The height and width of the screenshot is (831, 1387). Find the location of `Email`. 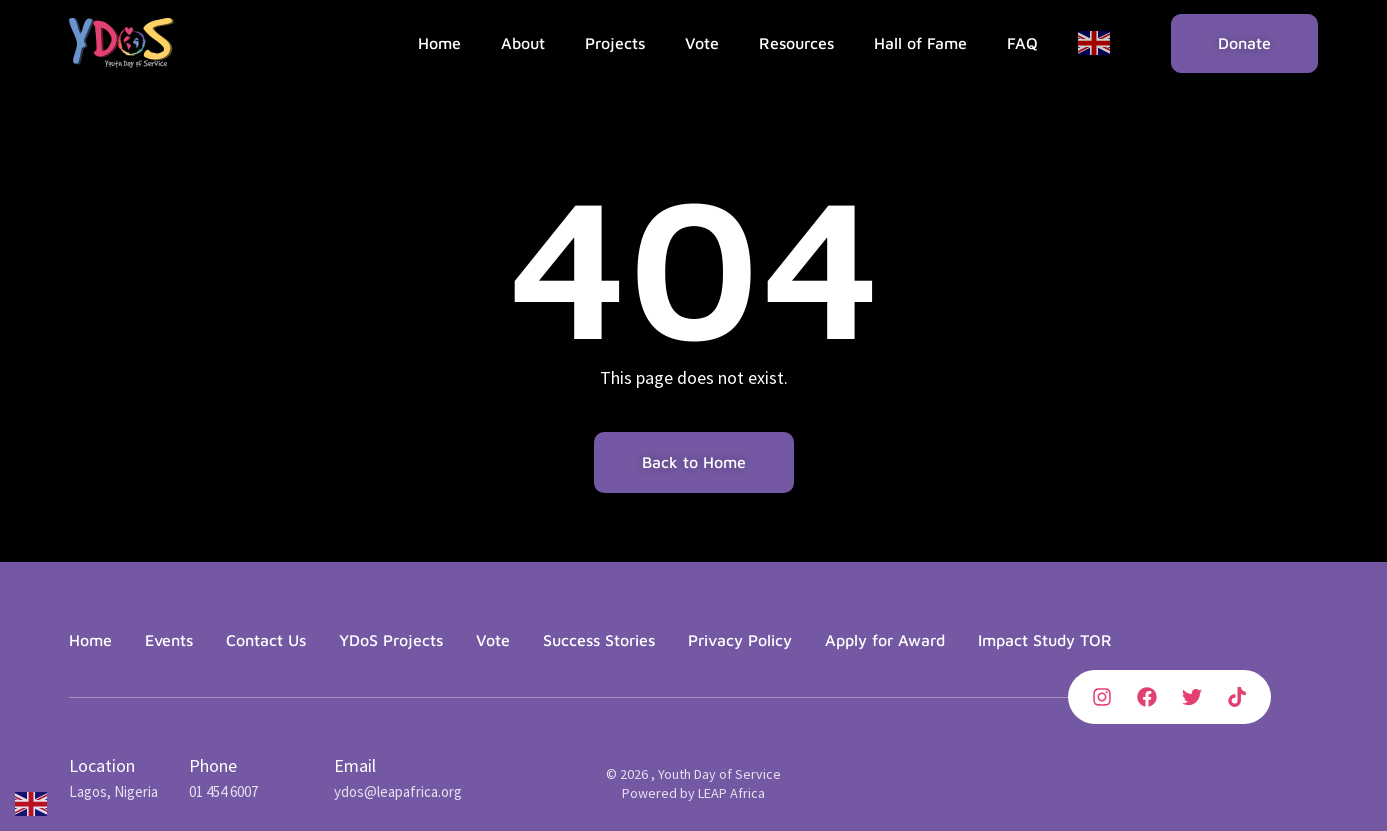

Email is located at coordinates (355, 765).